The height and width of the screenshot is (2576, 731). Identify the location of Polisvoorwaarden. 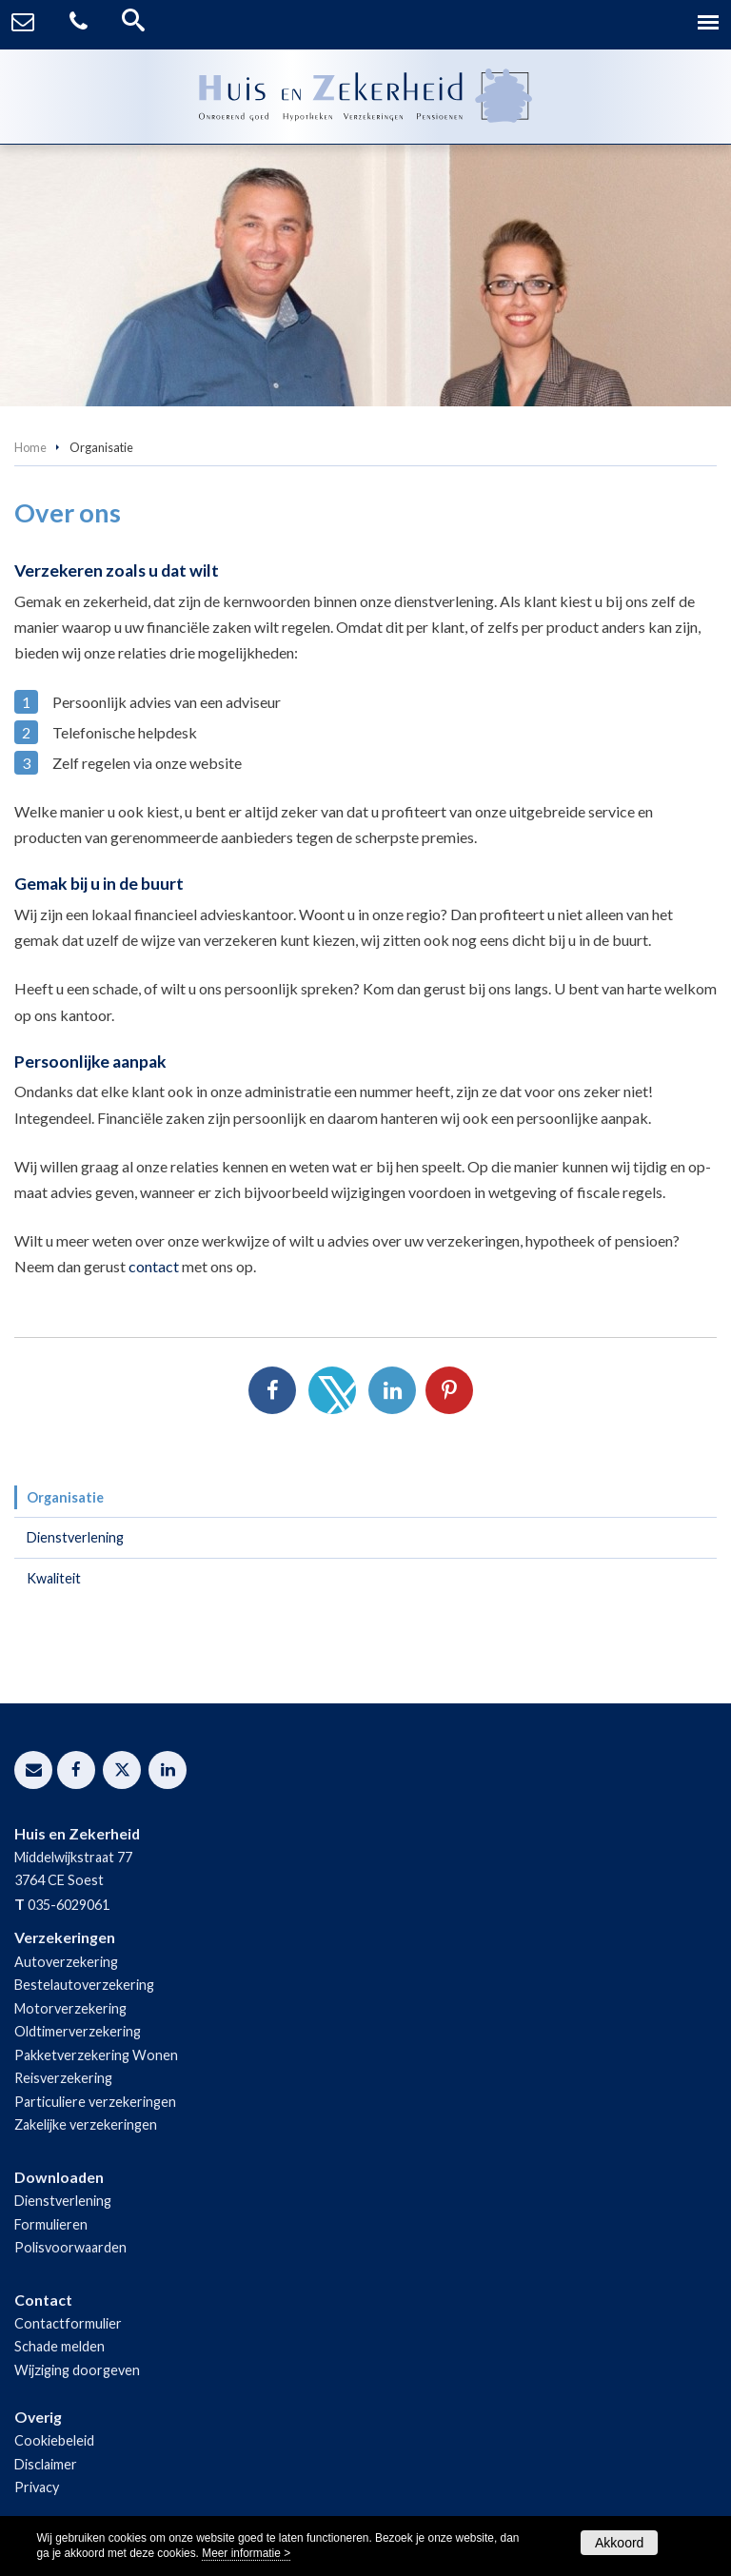
(70, 2247).